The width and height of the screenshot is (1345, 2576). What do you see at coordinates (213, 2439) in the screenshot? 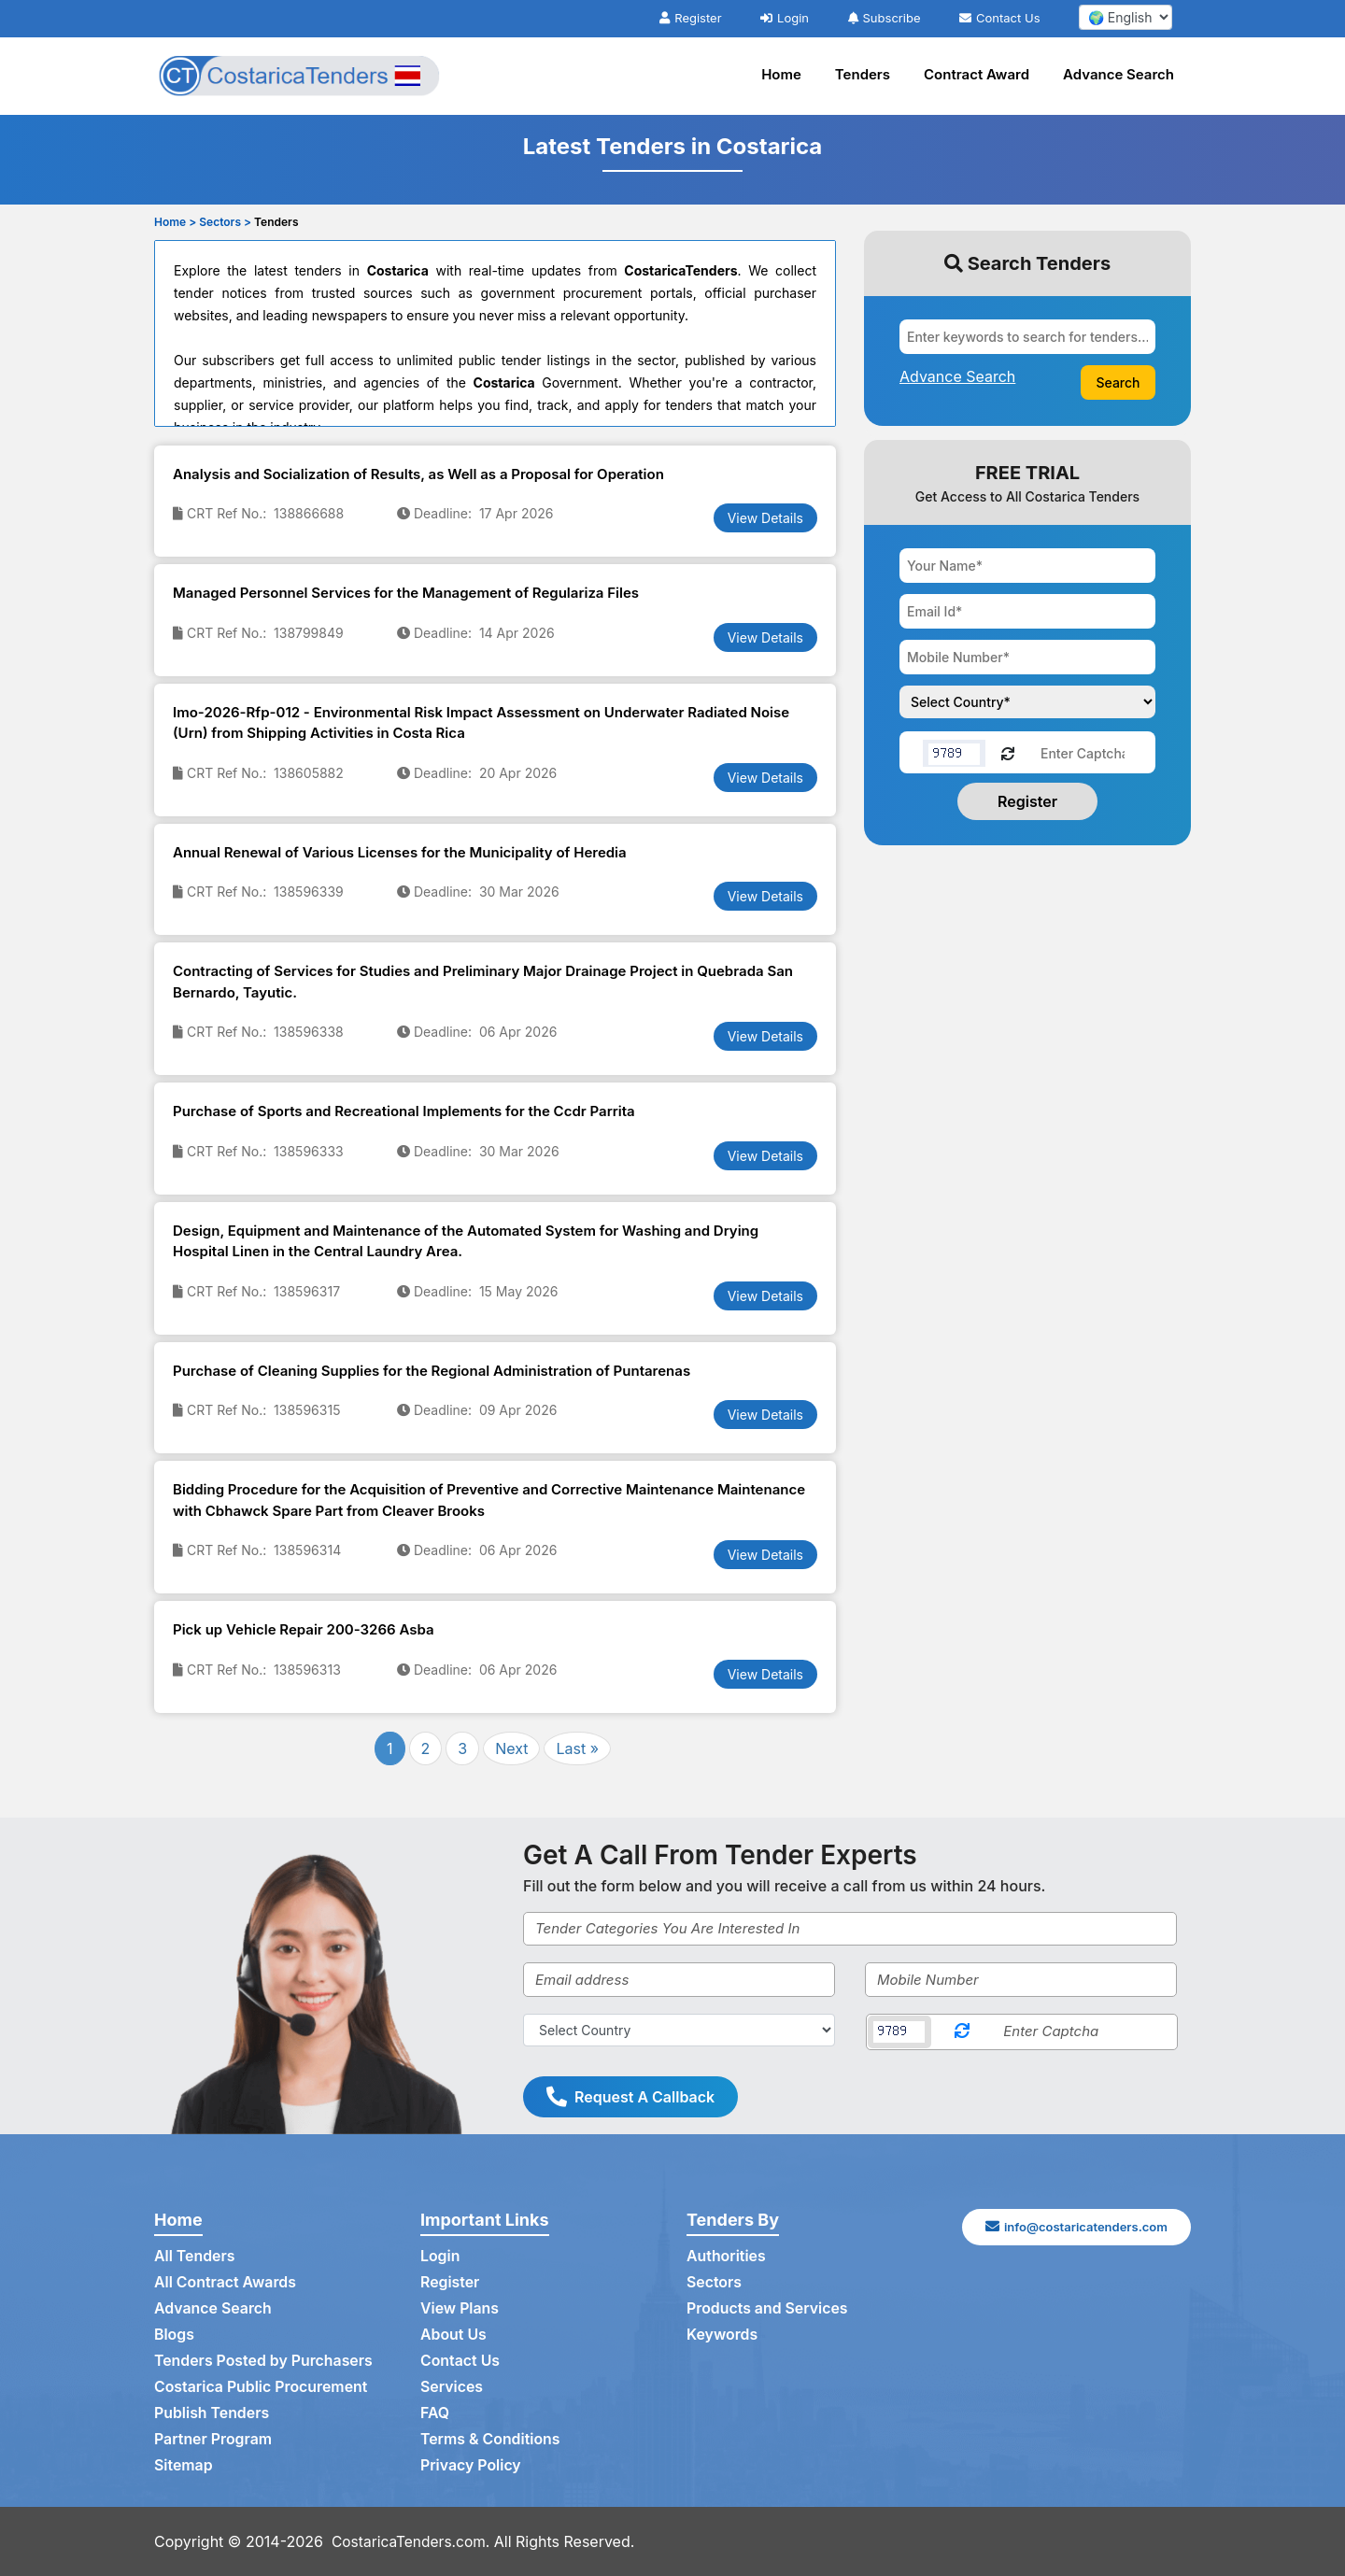
I see `Partner Program` at bounding box center [213, 2439].